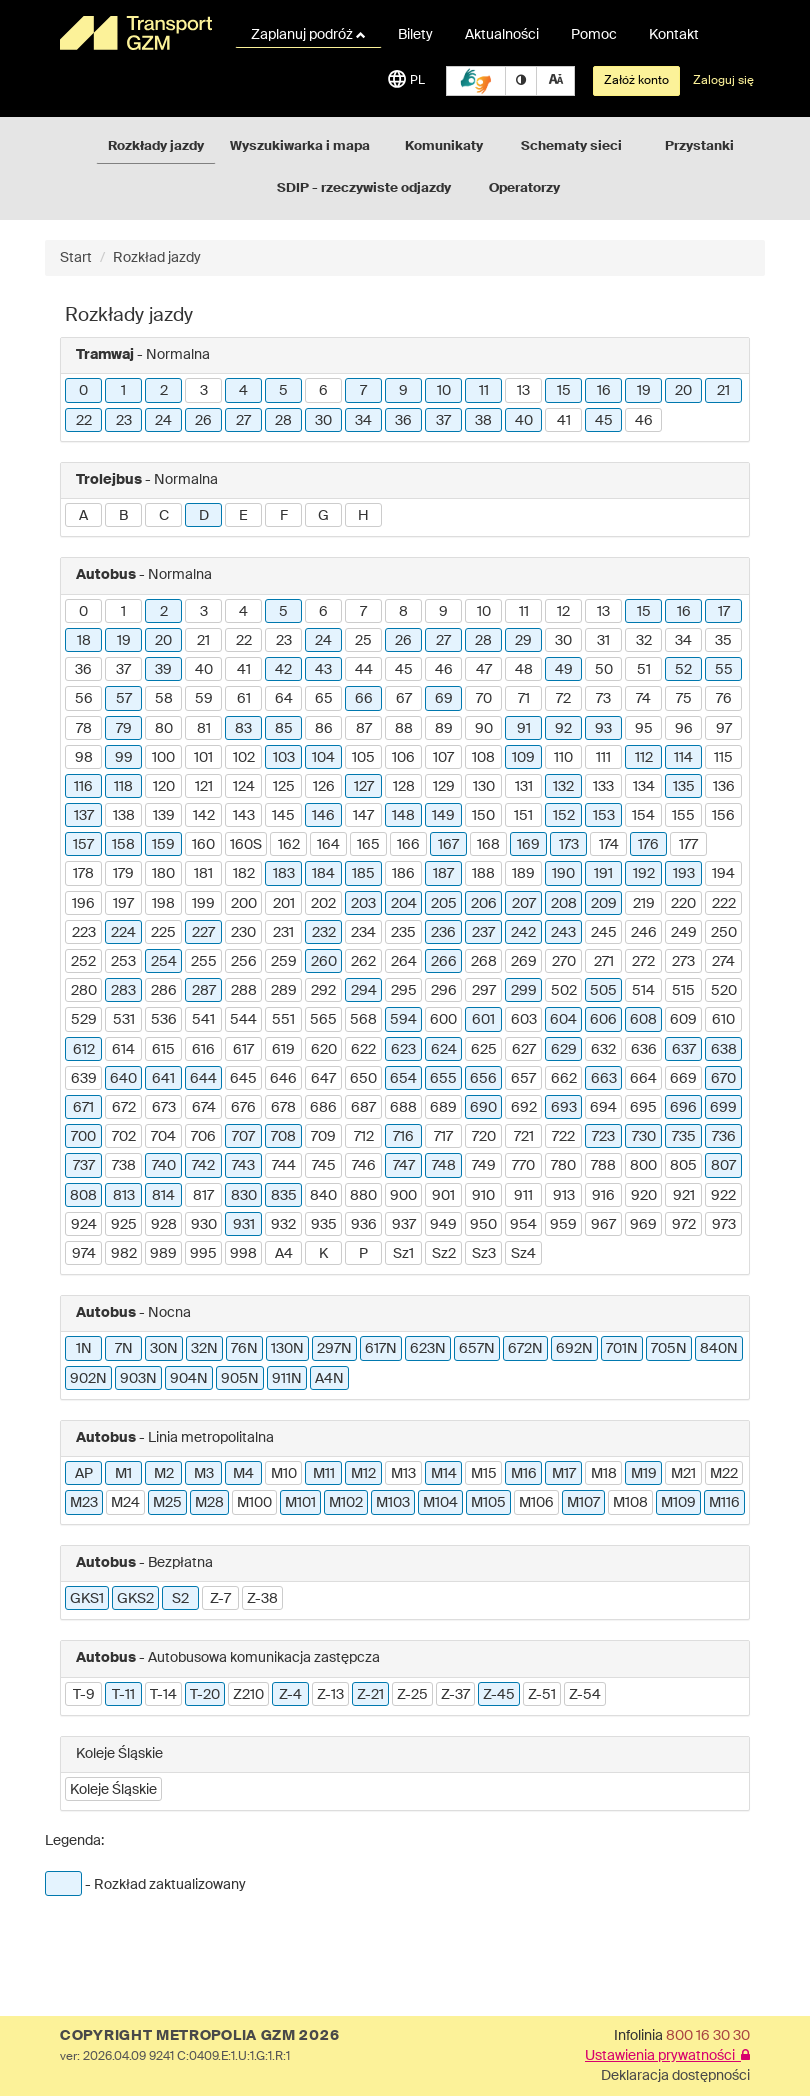  What do you see at coordinates (204, 699) in the screenshot?
I see `59 [button]` at bounding box center [204, 699].